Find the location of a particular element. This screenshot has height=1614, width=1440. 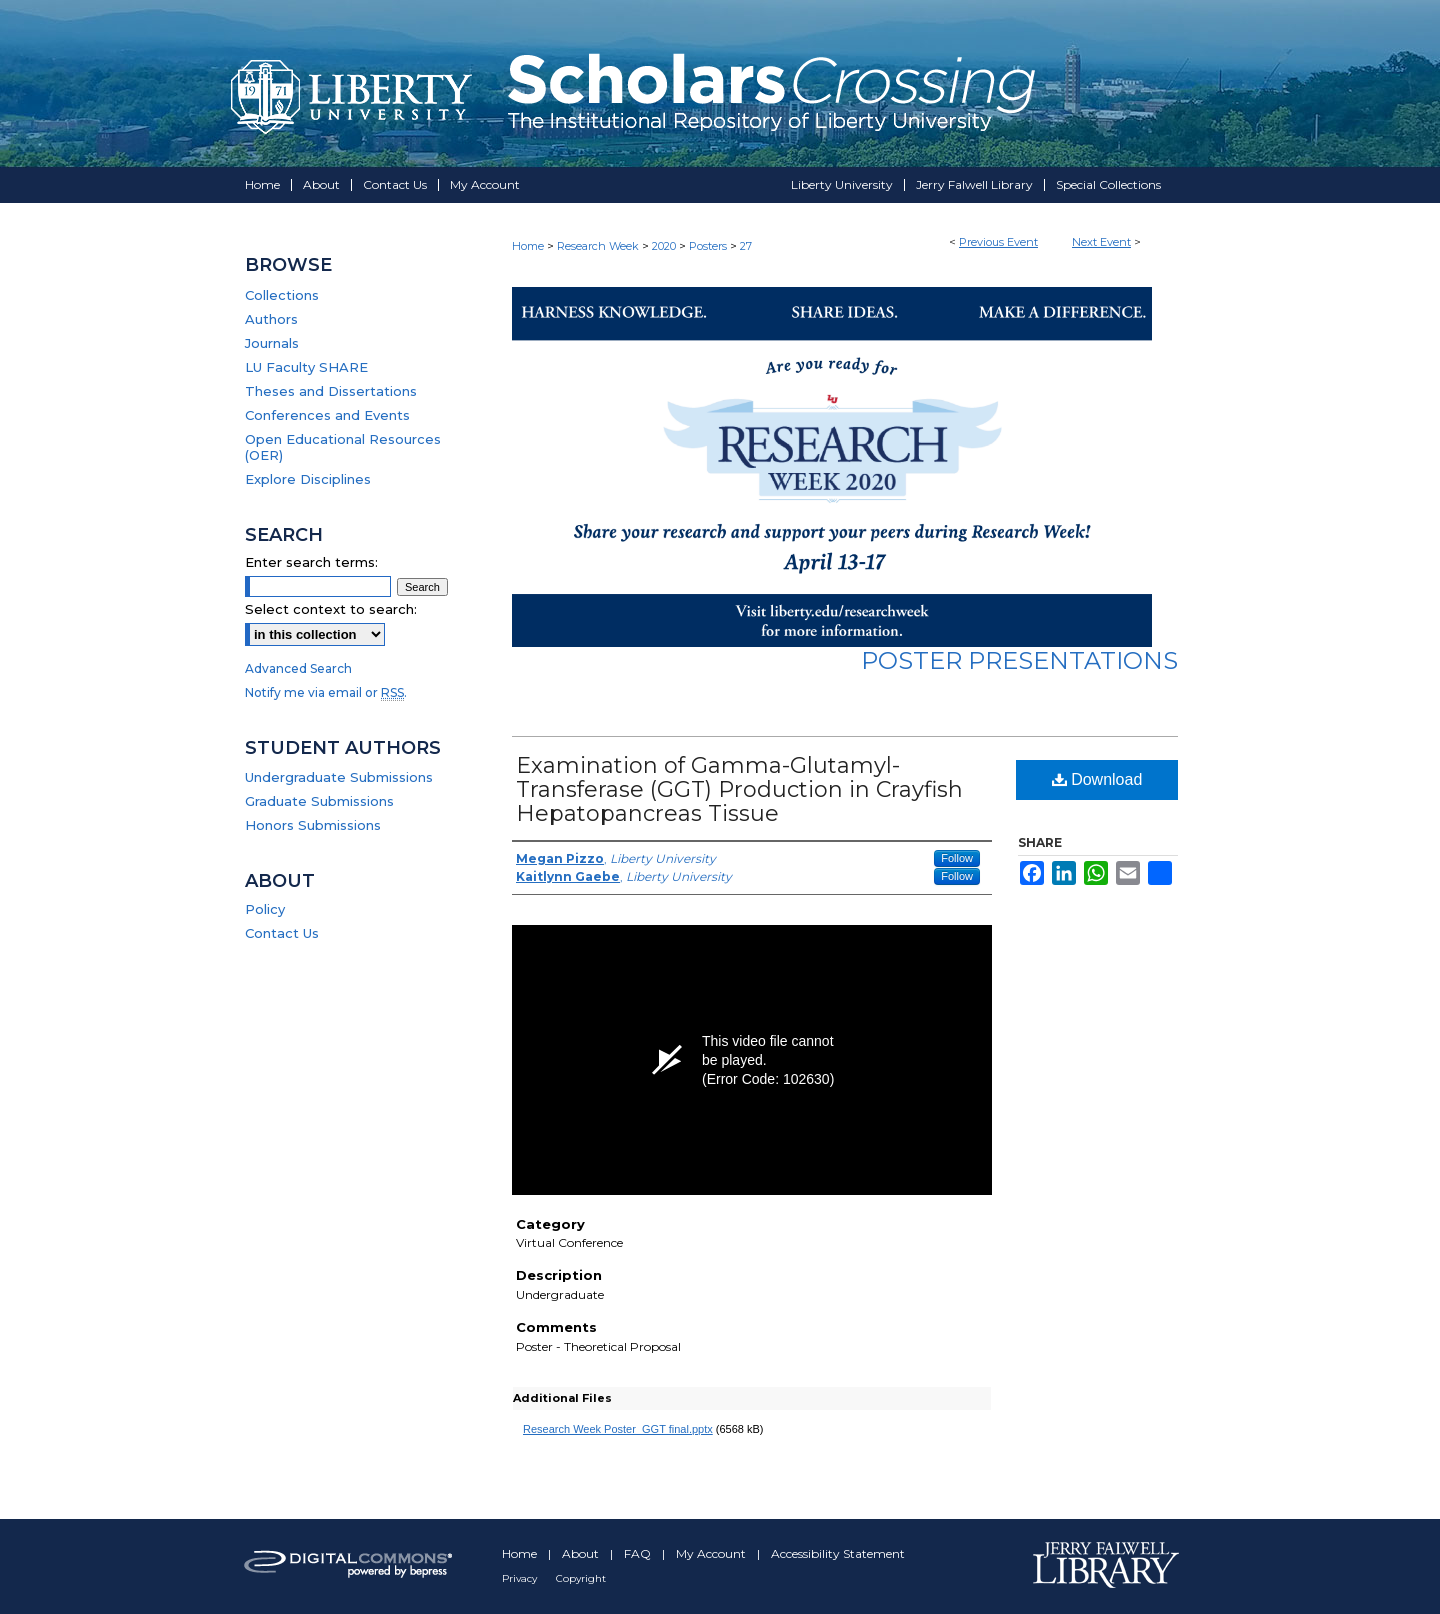

Previous Event is located at coordinates (998, 242).